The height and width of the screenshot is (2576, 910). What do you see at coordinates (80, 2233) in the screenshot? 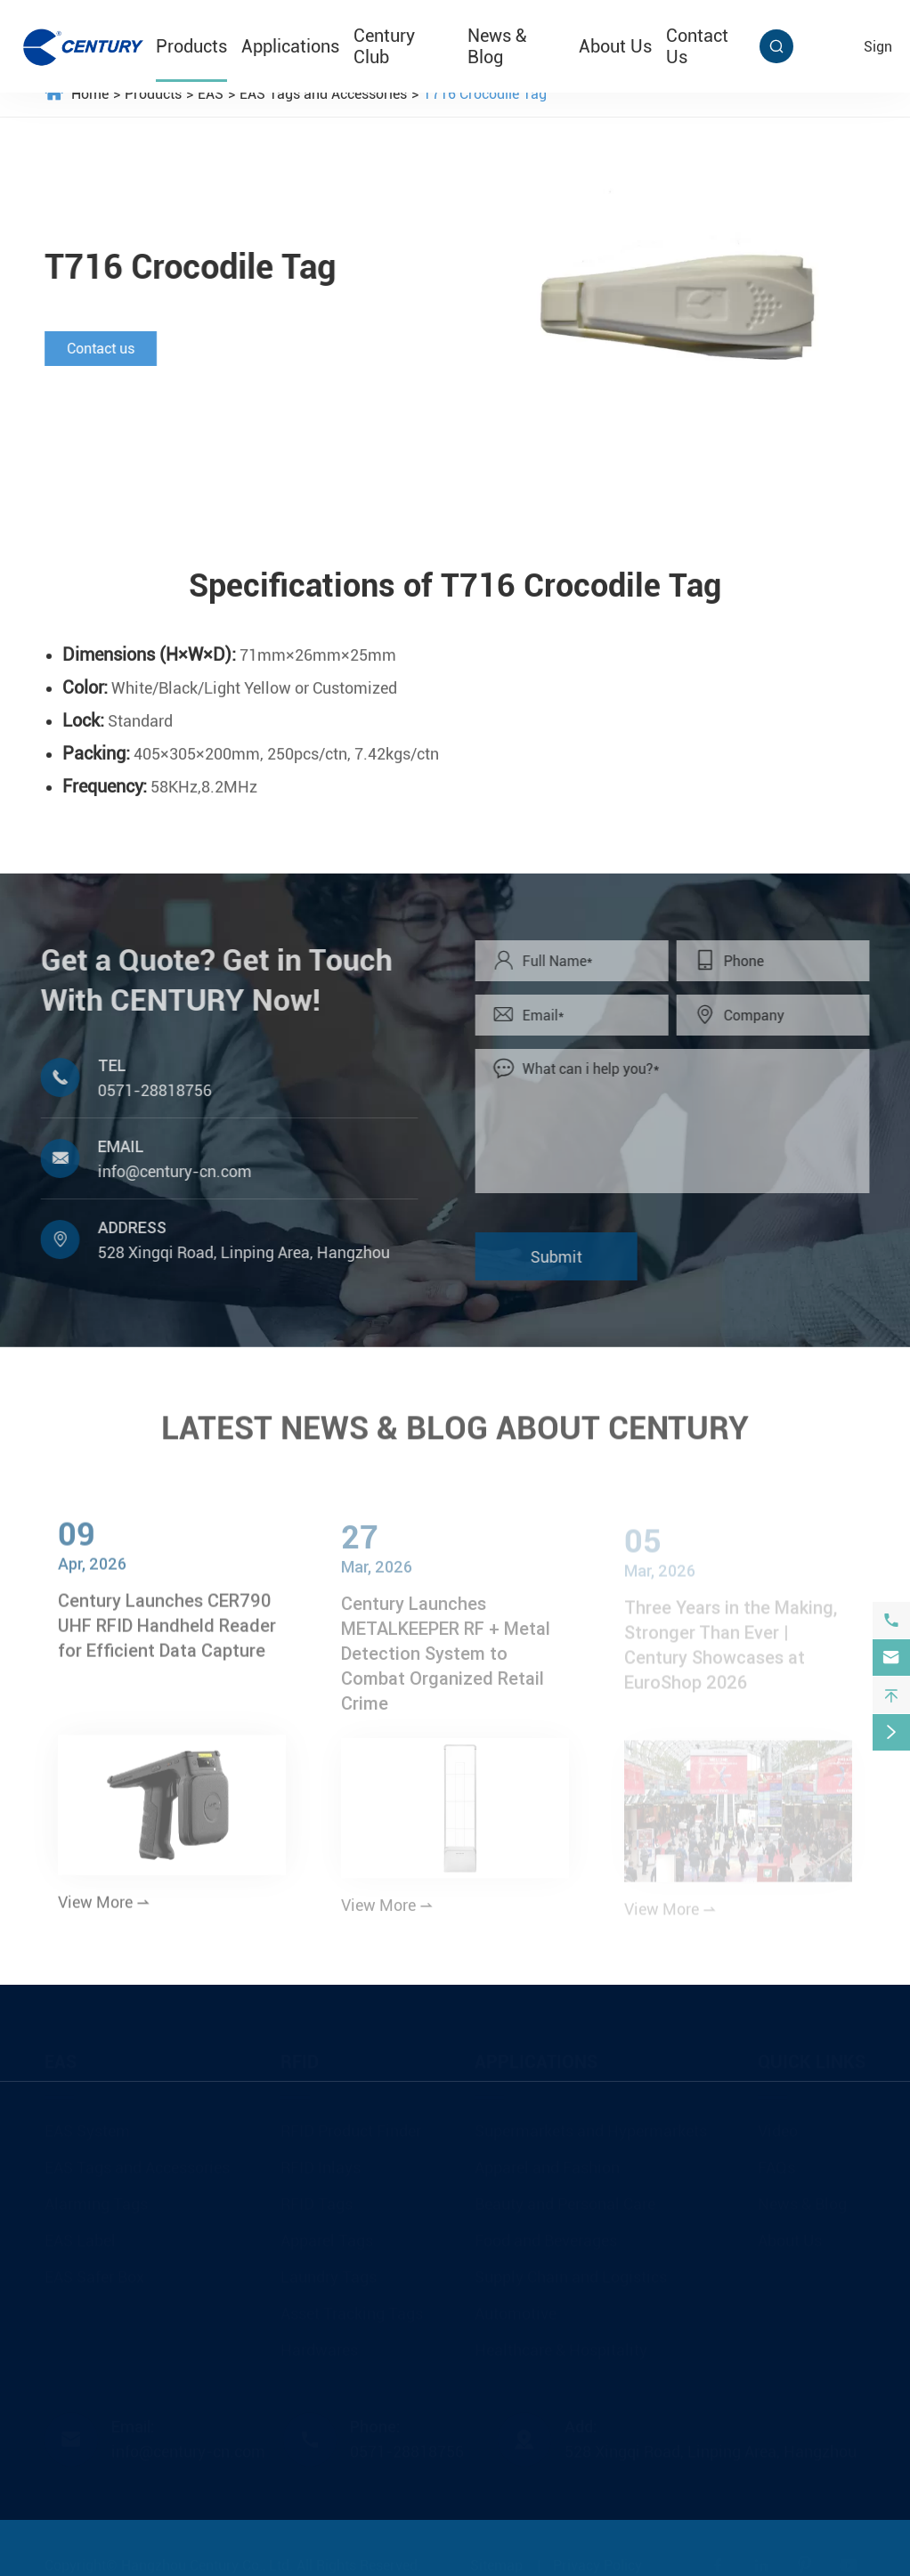
I see `EAS Label` at bounding box center [80, 2233].